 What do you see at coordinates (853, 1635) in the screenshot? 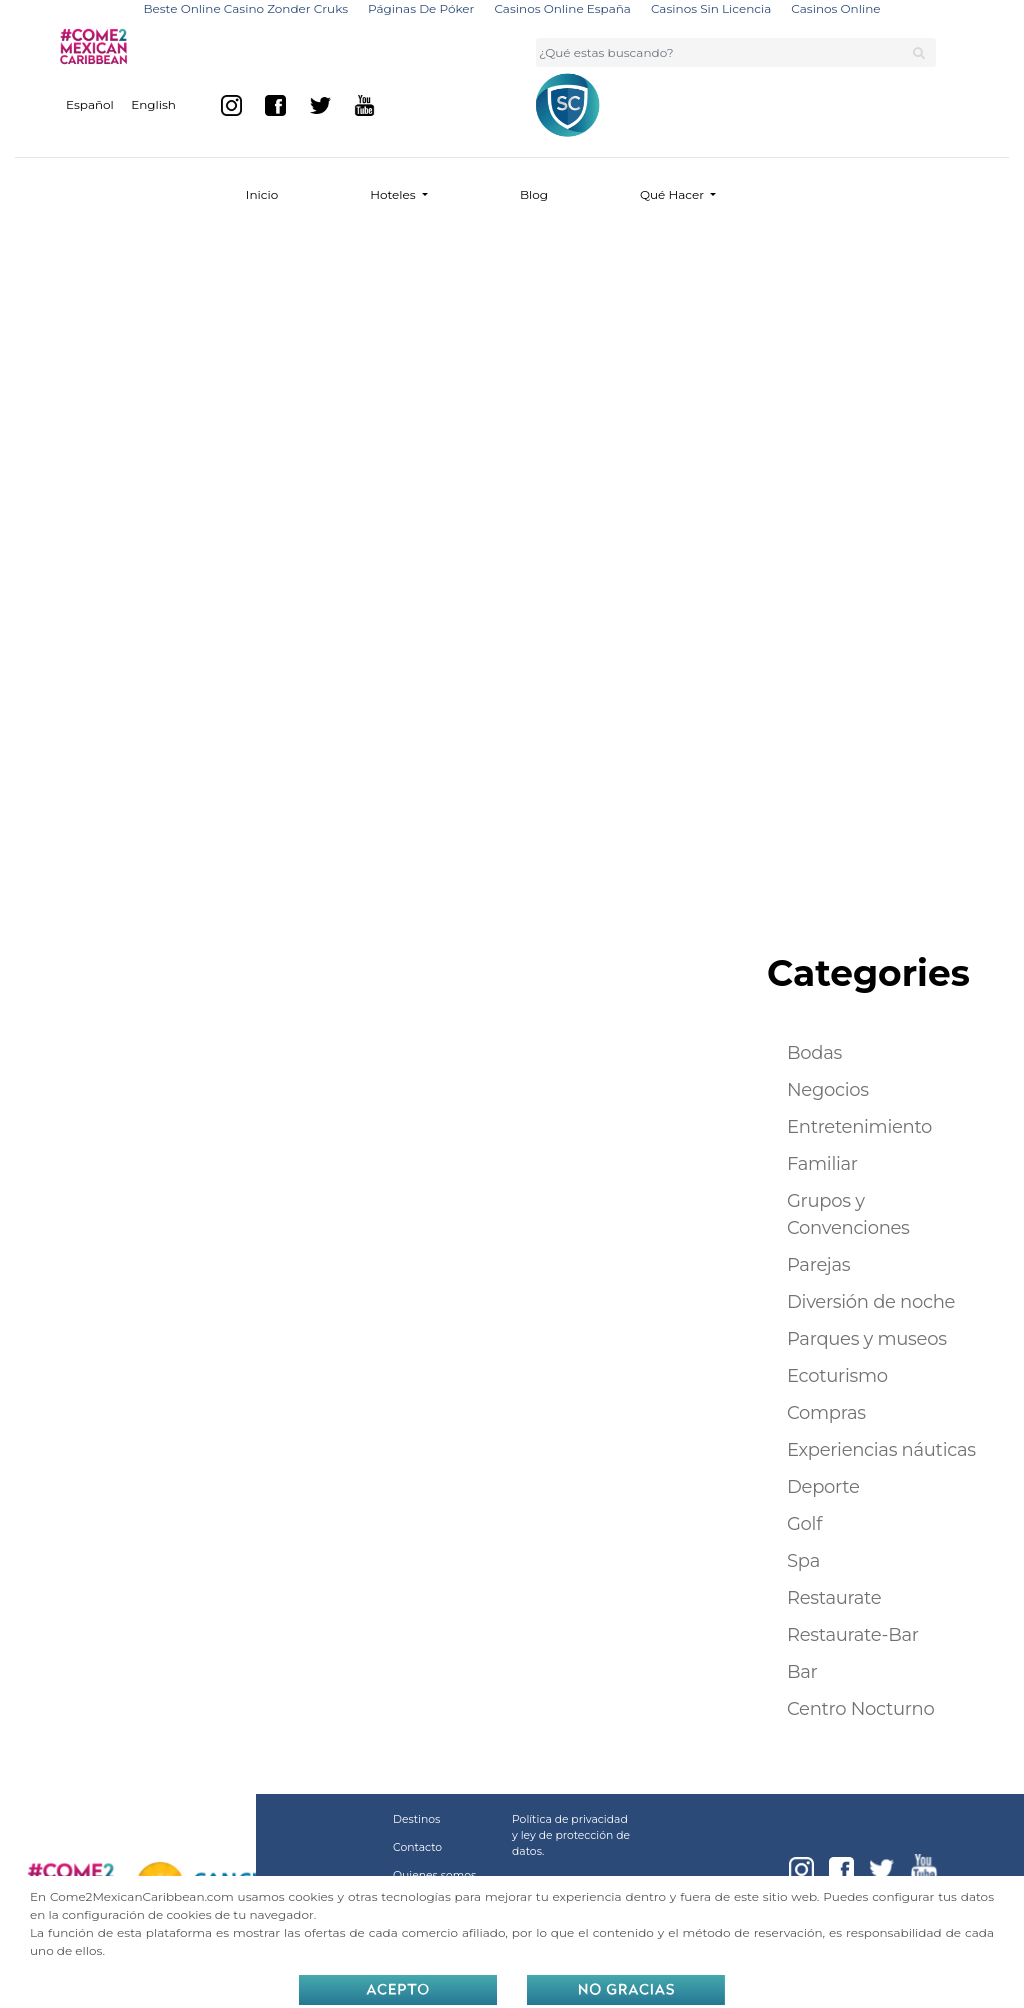
I see `Restaurate-Bar` at bounding box center [853, 1635].